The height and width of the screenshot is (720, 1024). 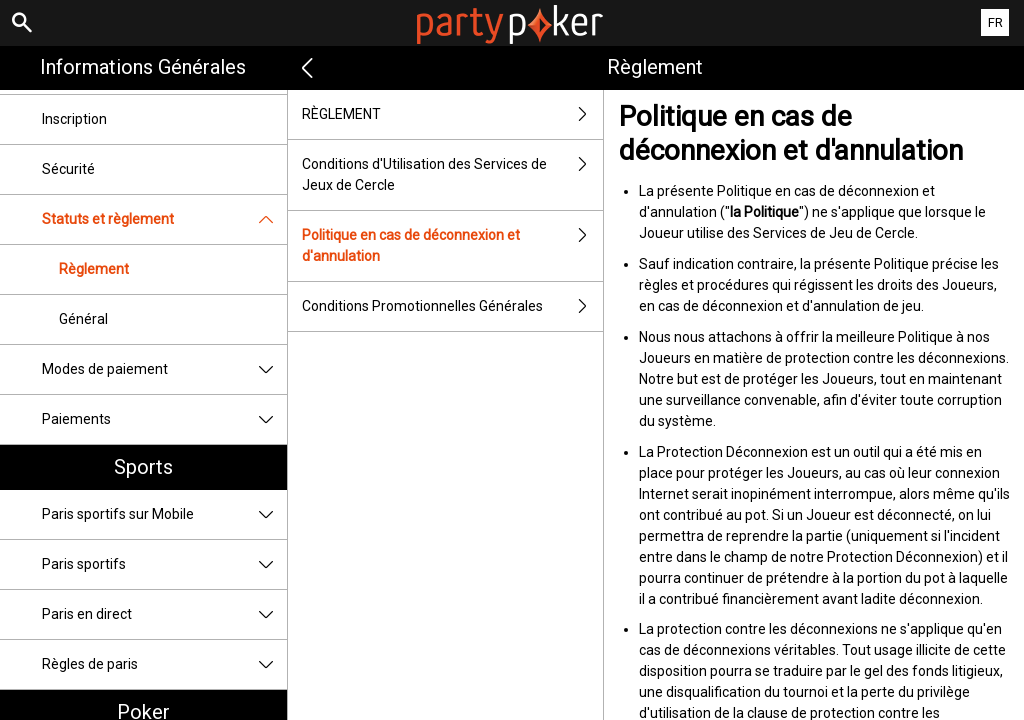 What do you see at coordinates (143, 467) in the screenshot?
I see `Sports` at bounding box center [143, 467].